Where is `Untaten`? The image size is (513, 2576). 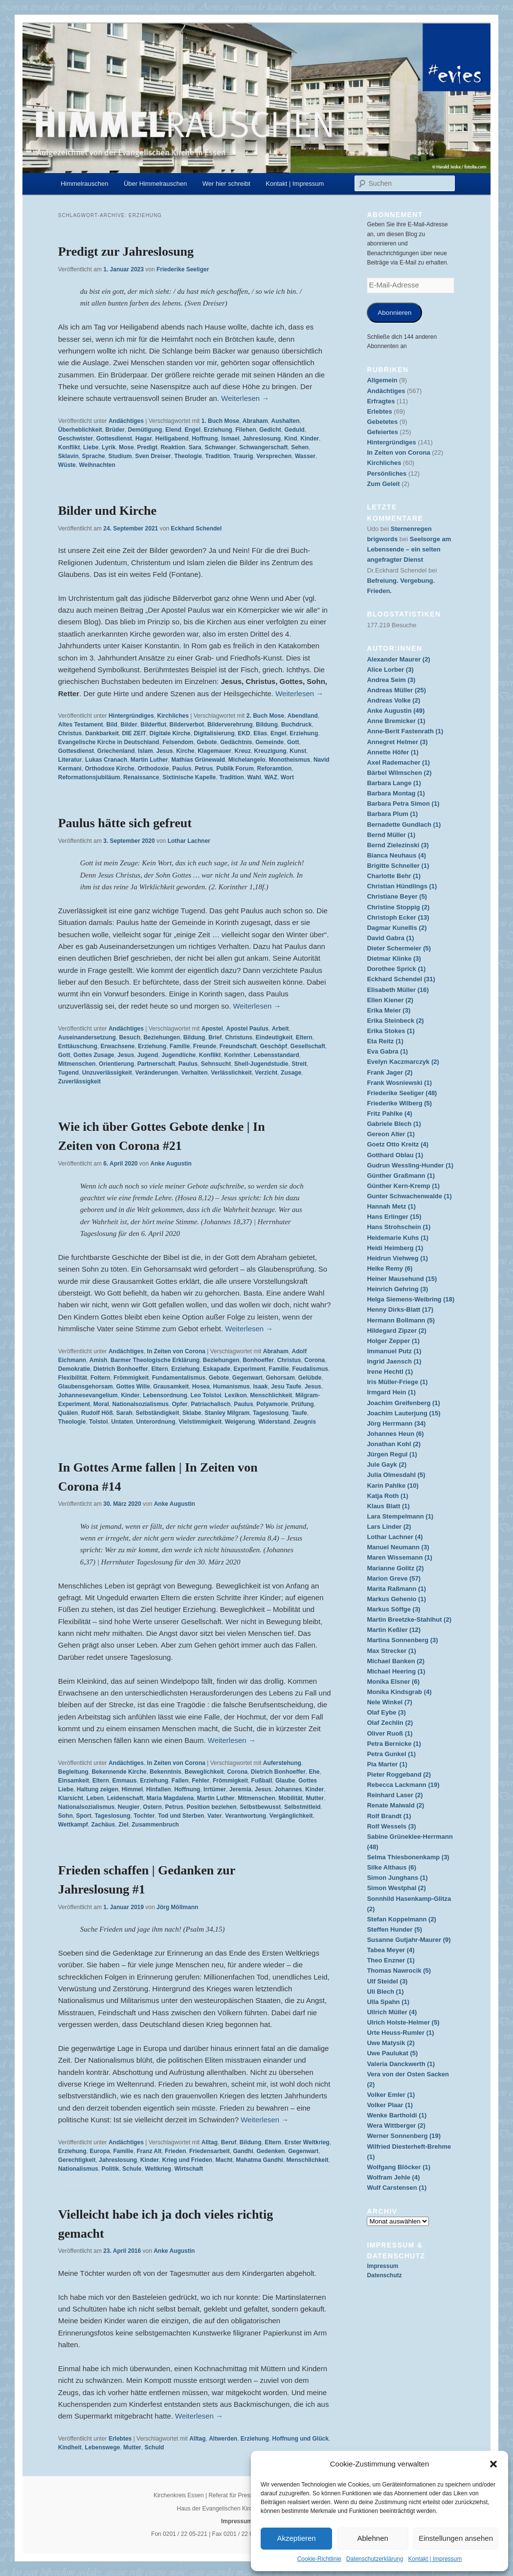 Untaten is located at coordinates (122, 1421).